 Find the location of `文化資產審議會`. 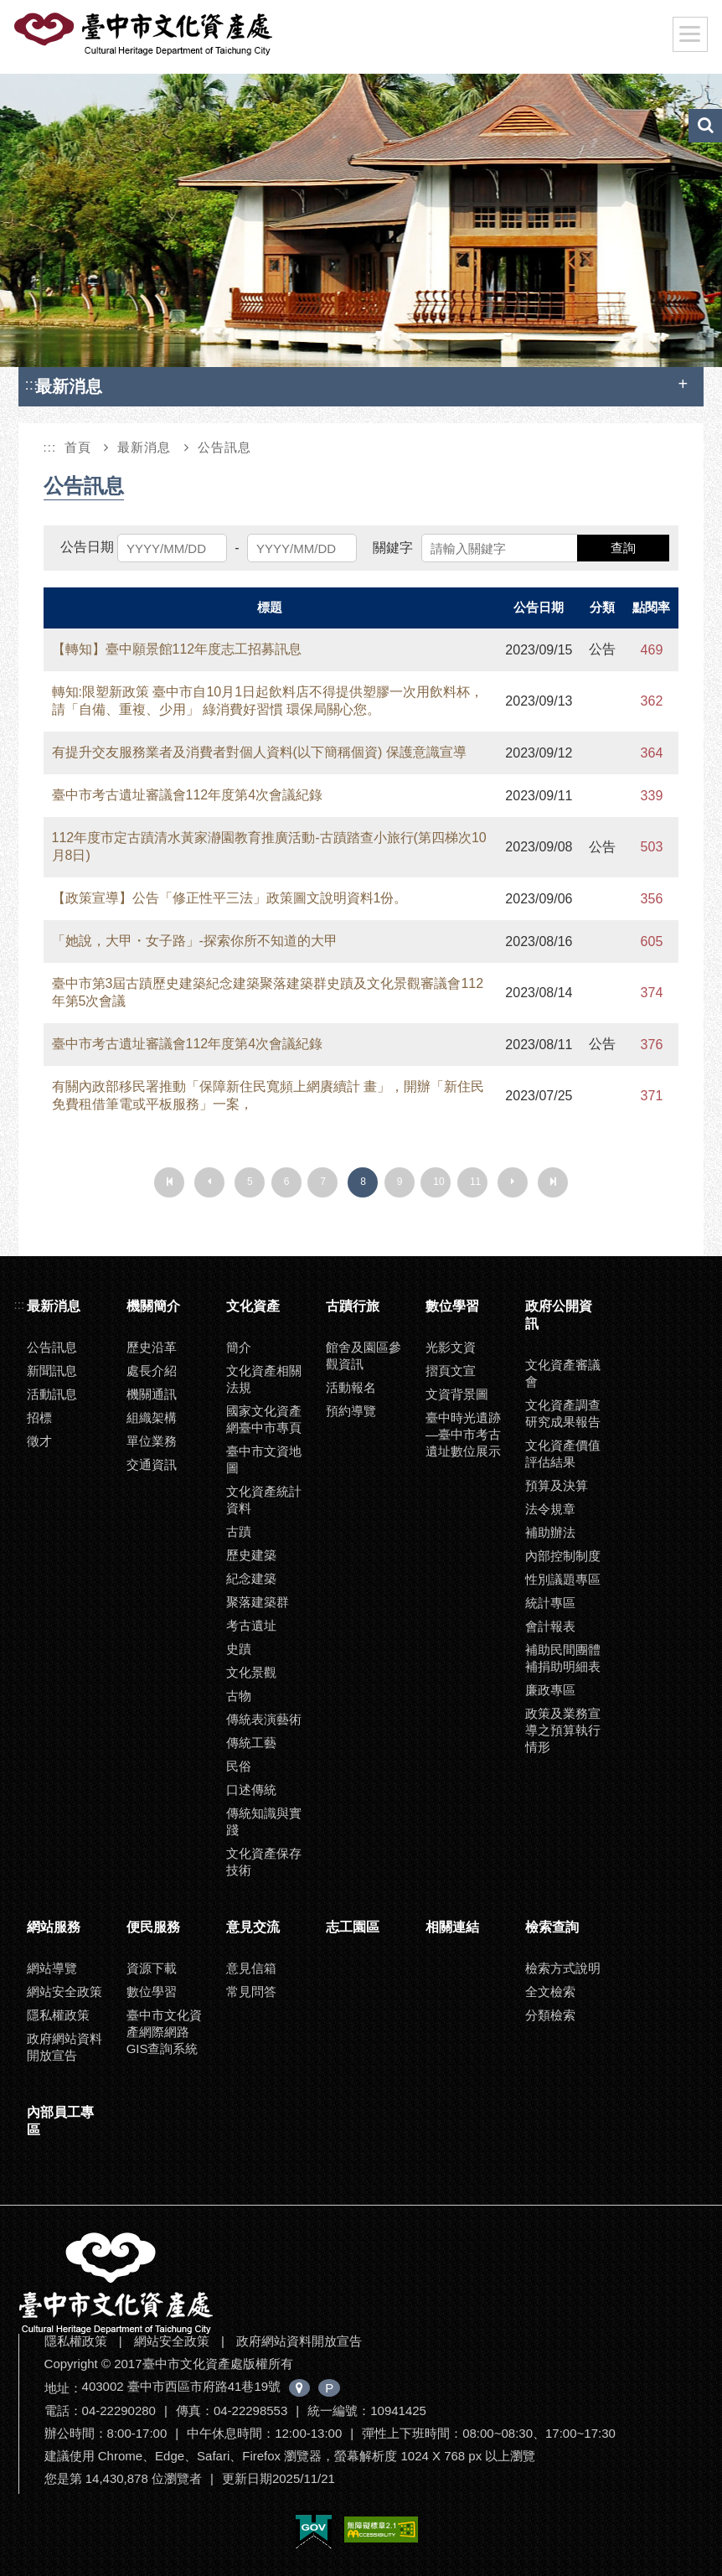

文化資產審議會 is located at coordinates (563, 1373).